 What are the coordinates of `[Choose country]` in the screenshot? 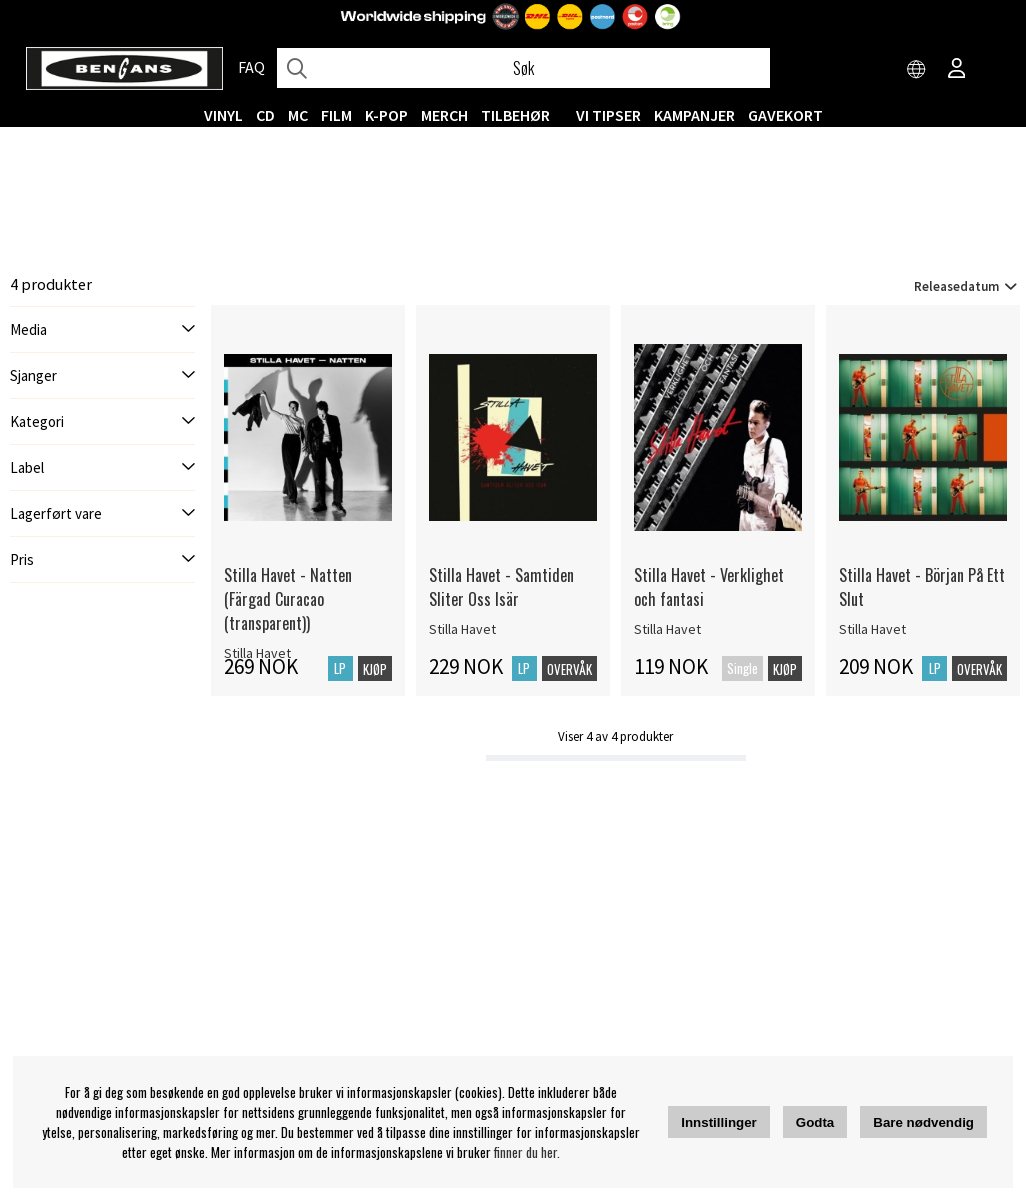 It's located at (917, 70).